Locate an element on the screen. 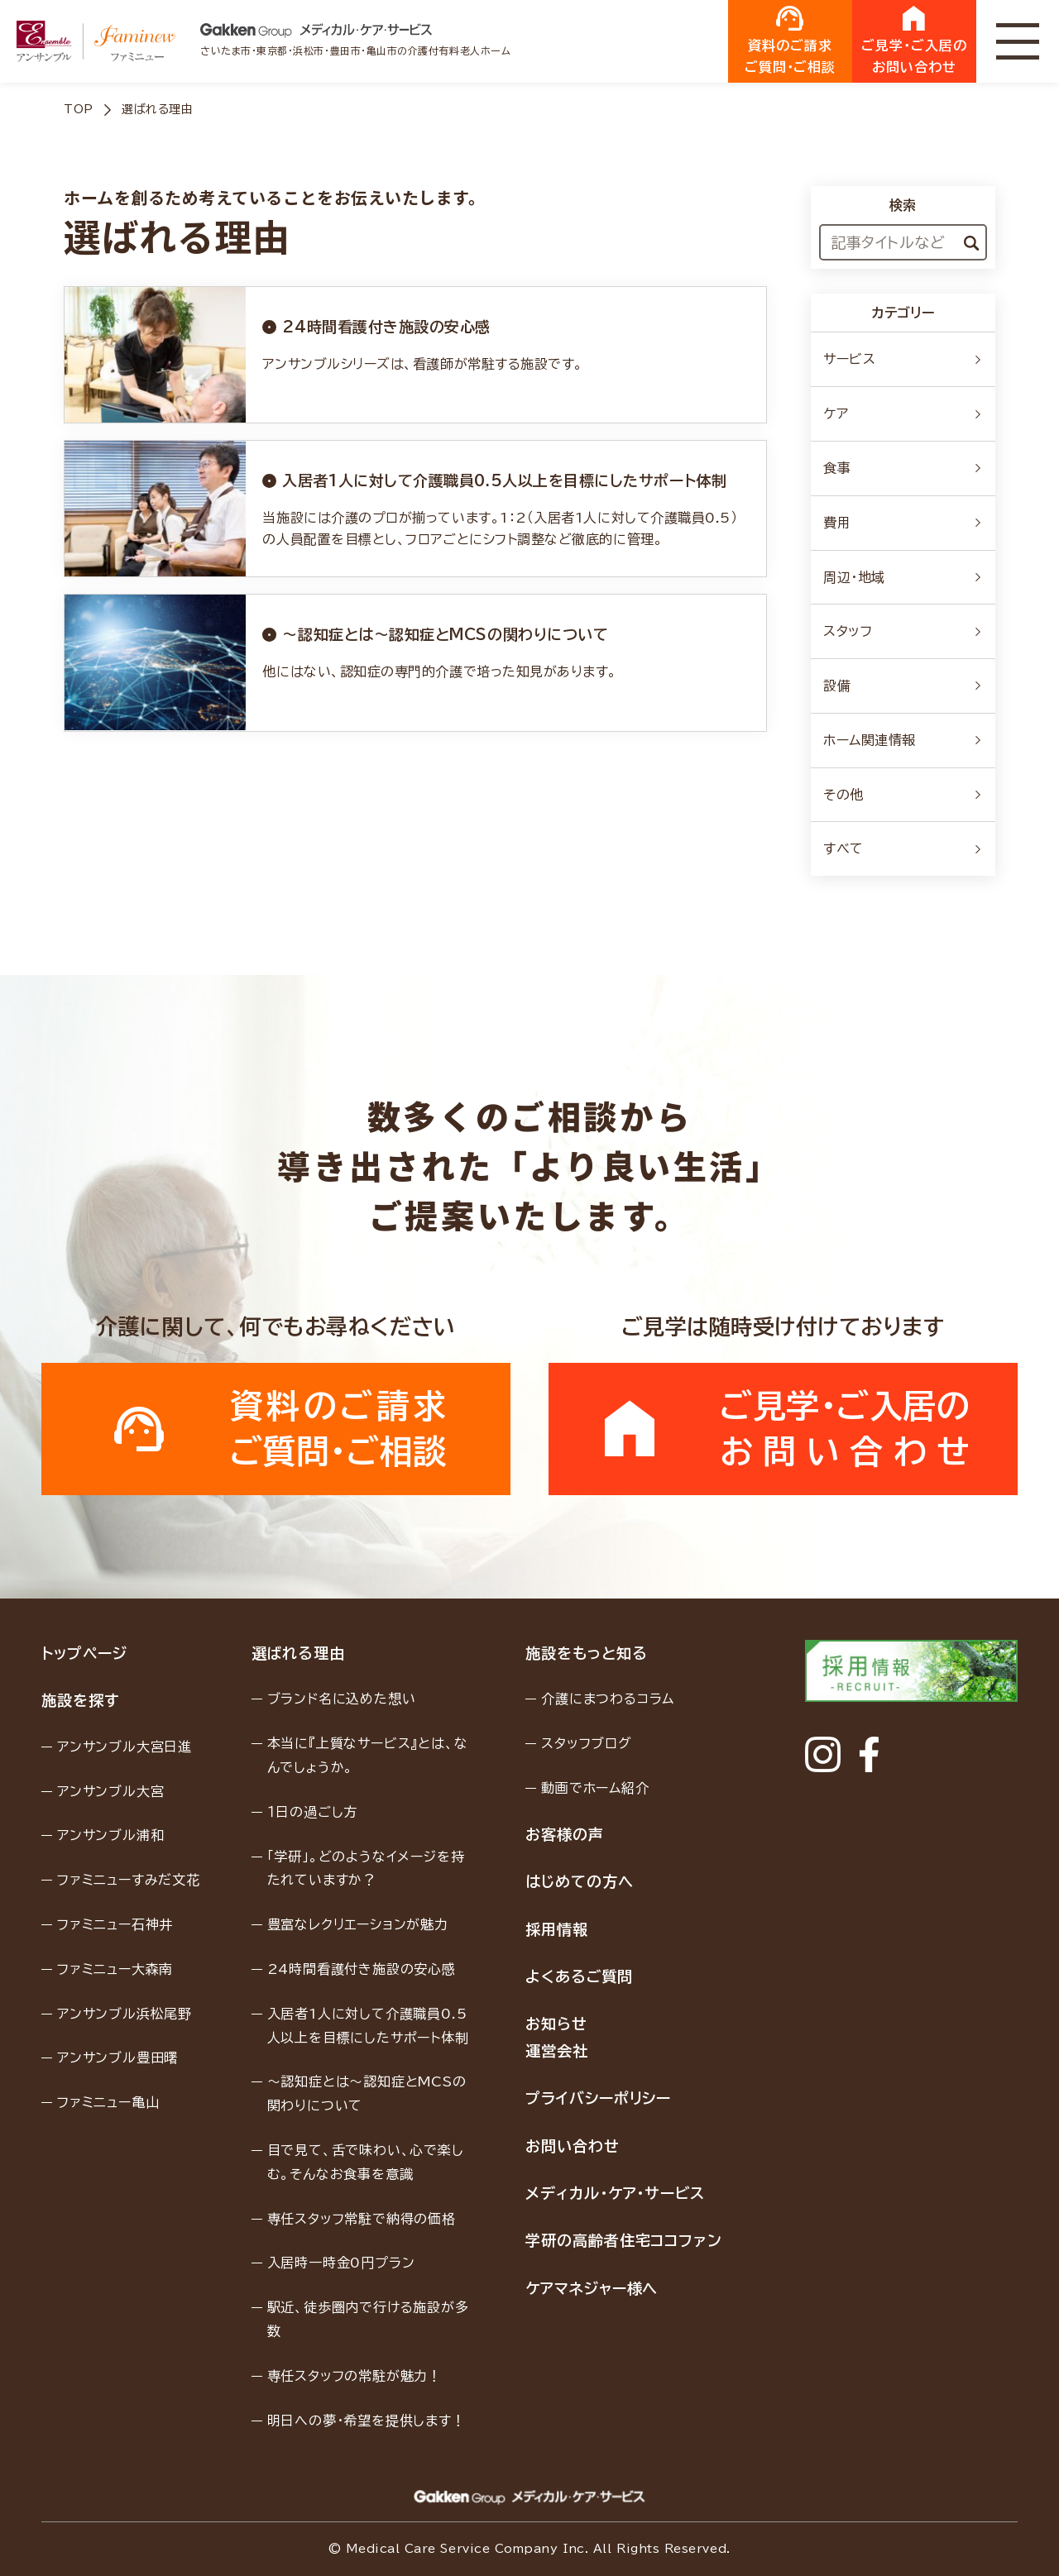 The height and width of the screenshot is (2576, 1059). スタッフ is located at coordinates (903, 631).